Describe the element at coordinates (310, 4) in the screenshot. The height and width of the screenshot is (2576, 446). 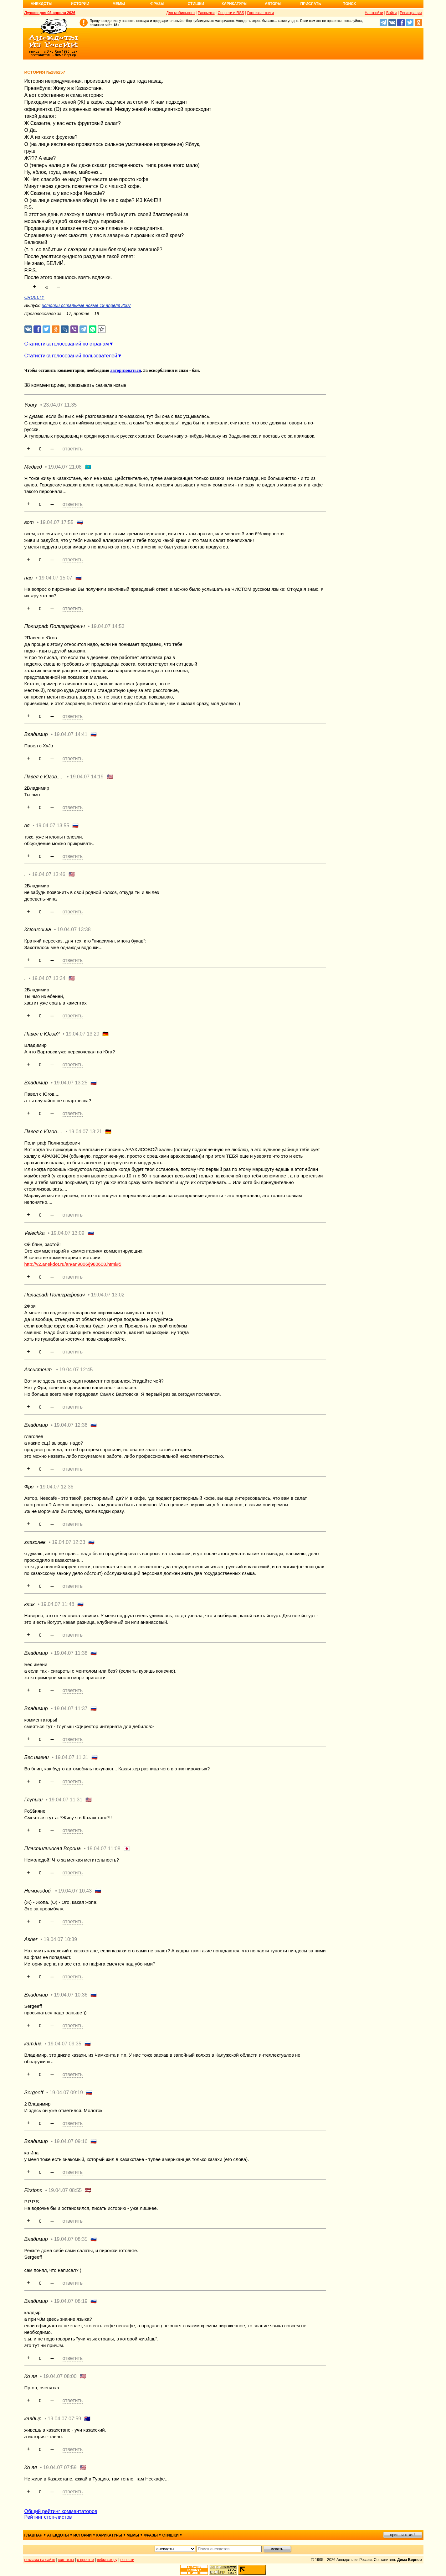
I see `Прислать` at that location.